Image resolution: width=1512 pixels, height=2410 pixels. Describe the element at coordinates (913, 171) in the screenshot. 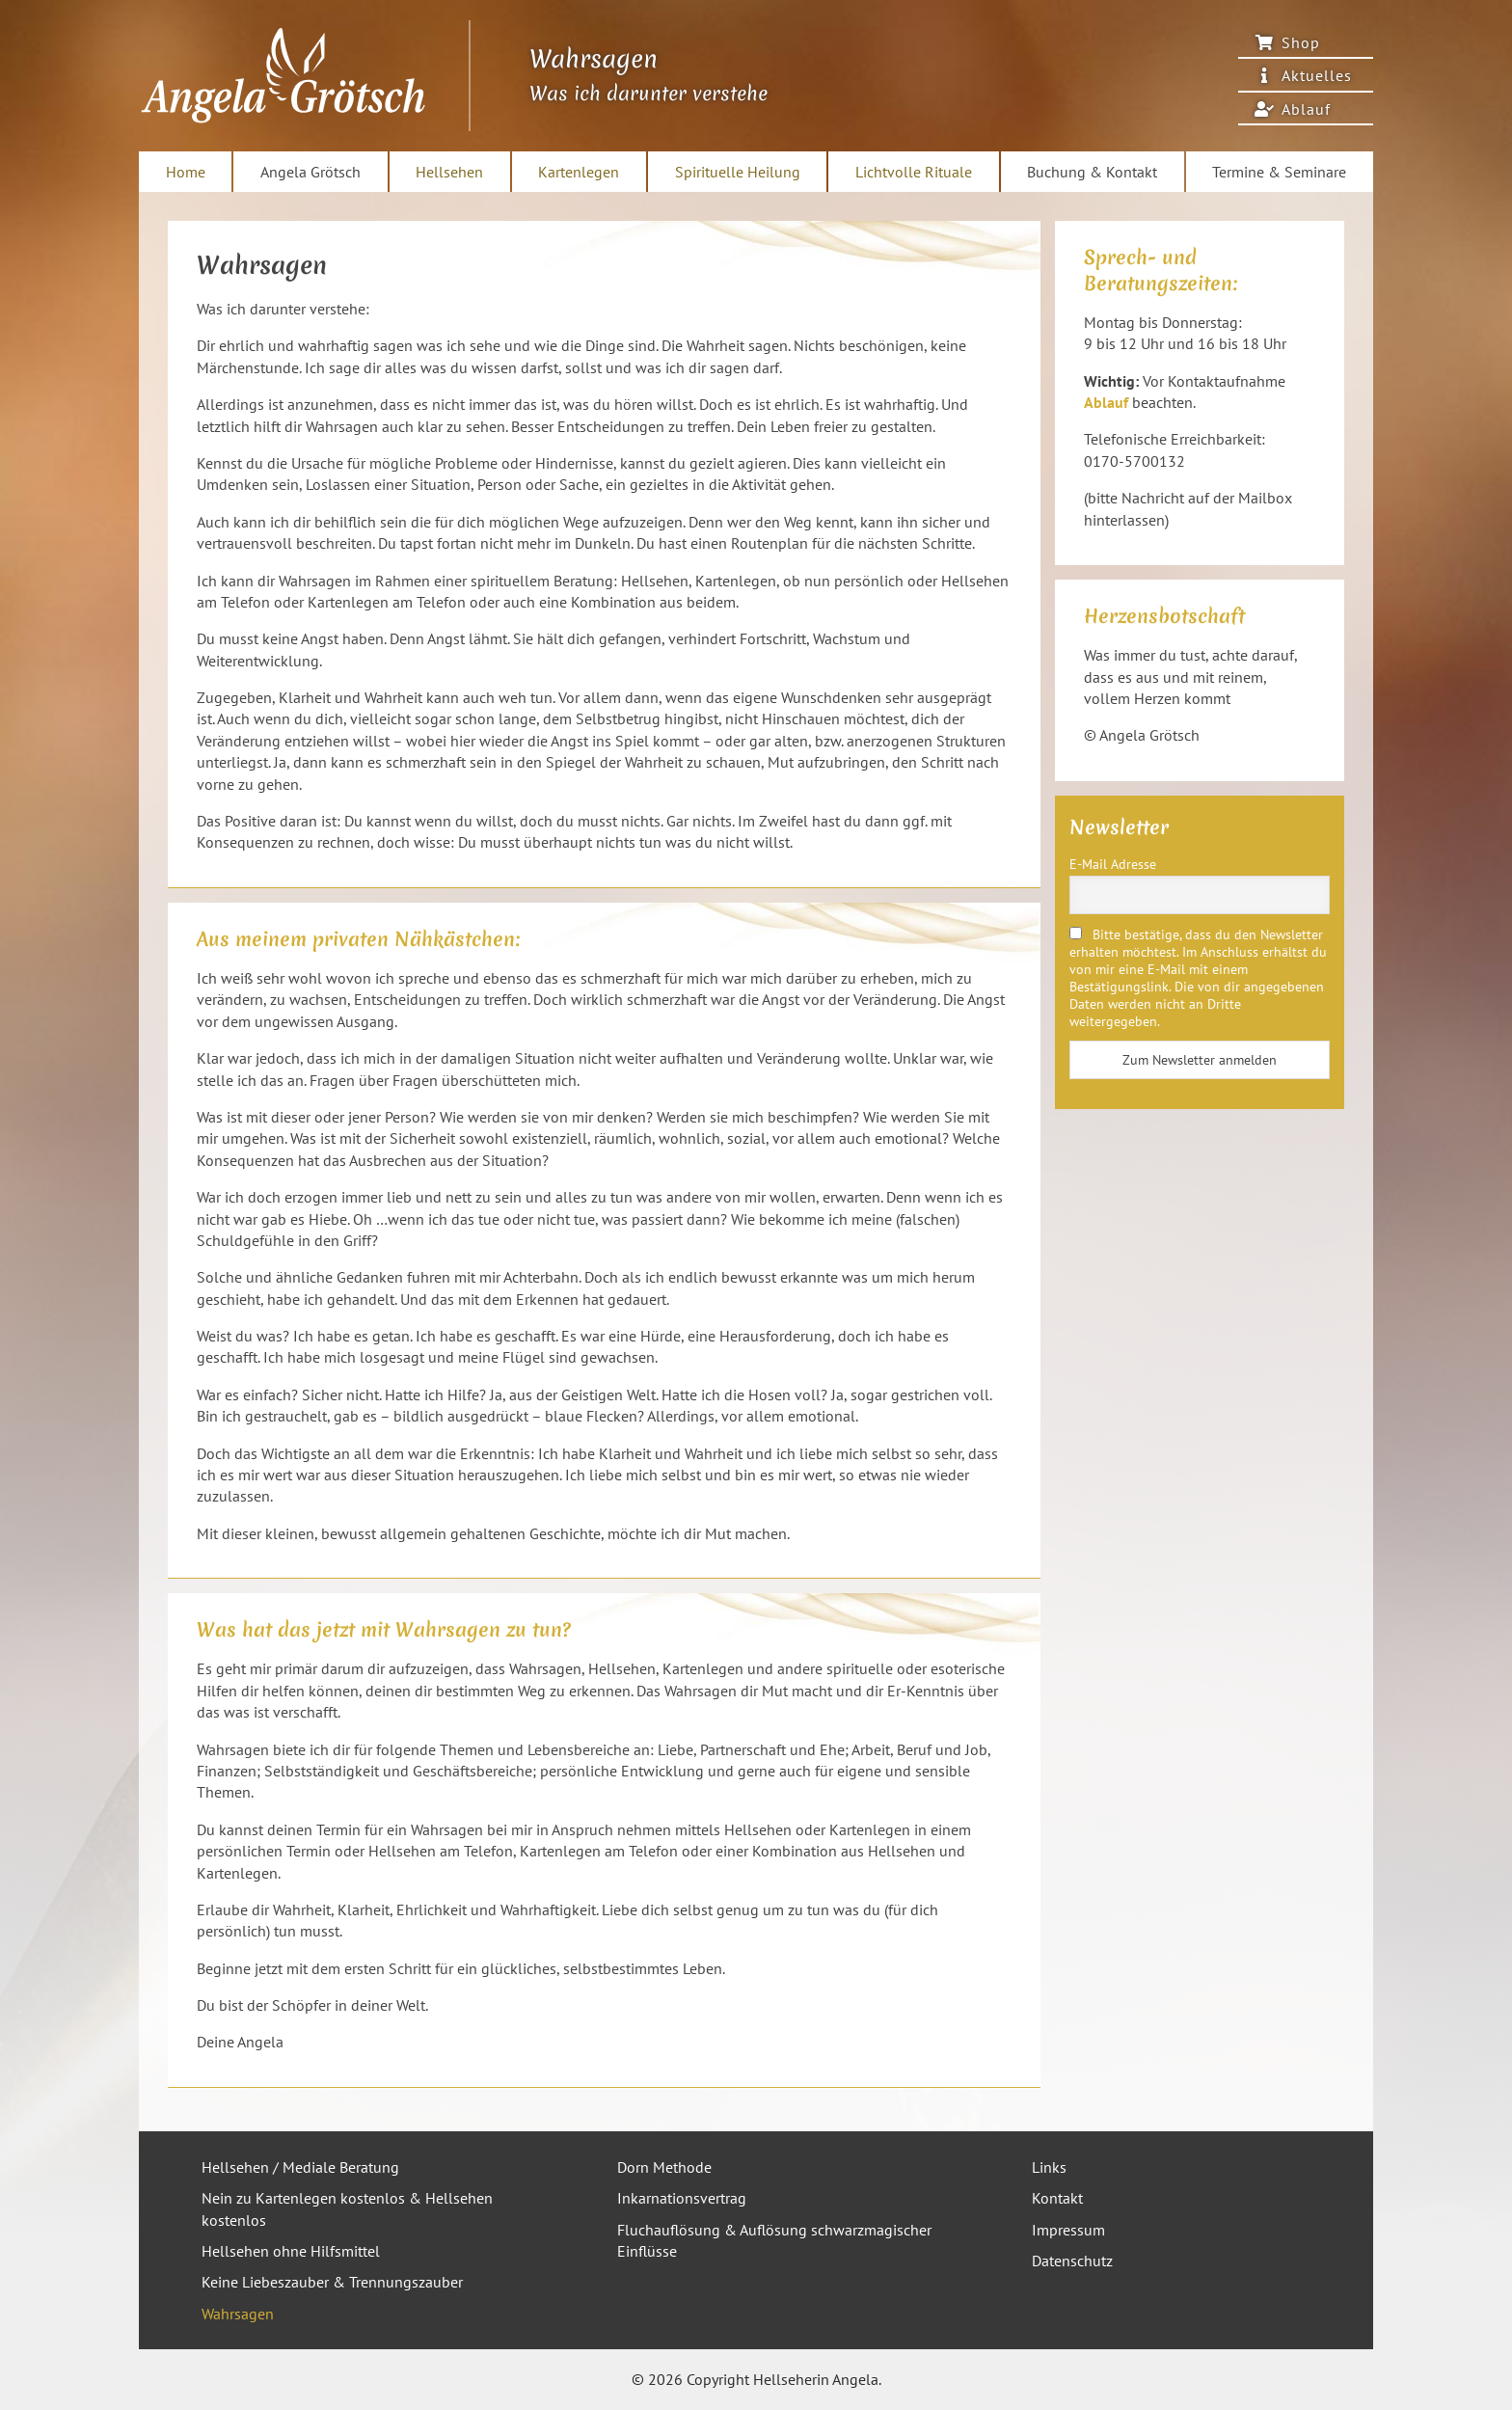

I see `Lichtvolle Rituale` at that location.